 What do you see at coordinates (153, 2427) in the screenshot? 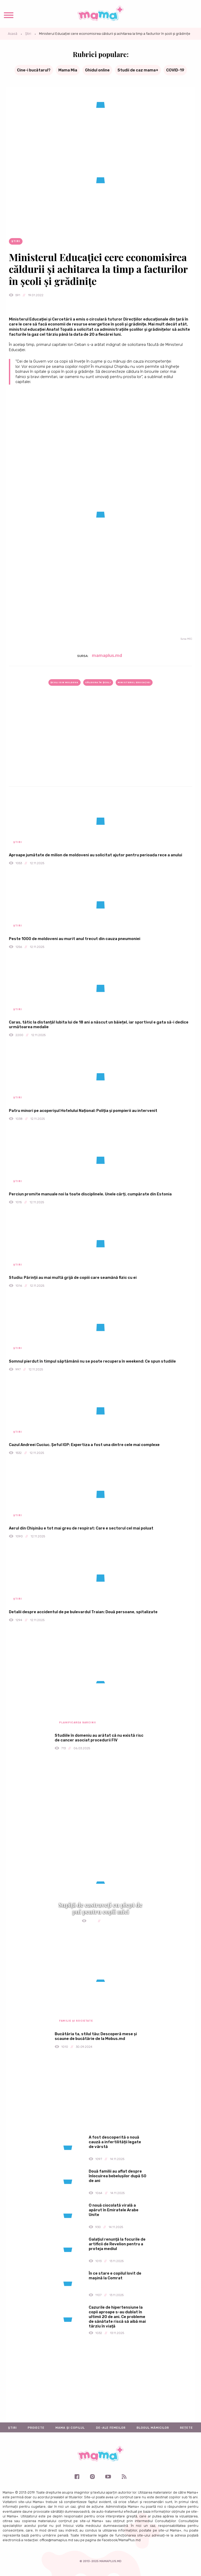
I see `Blogul mămicilor` at bounding box center [153, 2427].